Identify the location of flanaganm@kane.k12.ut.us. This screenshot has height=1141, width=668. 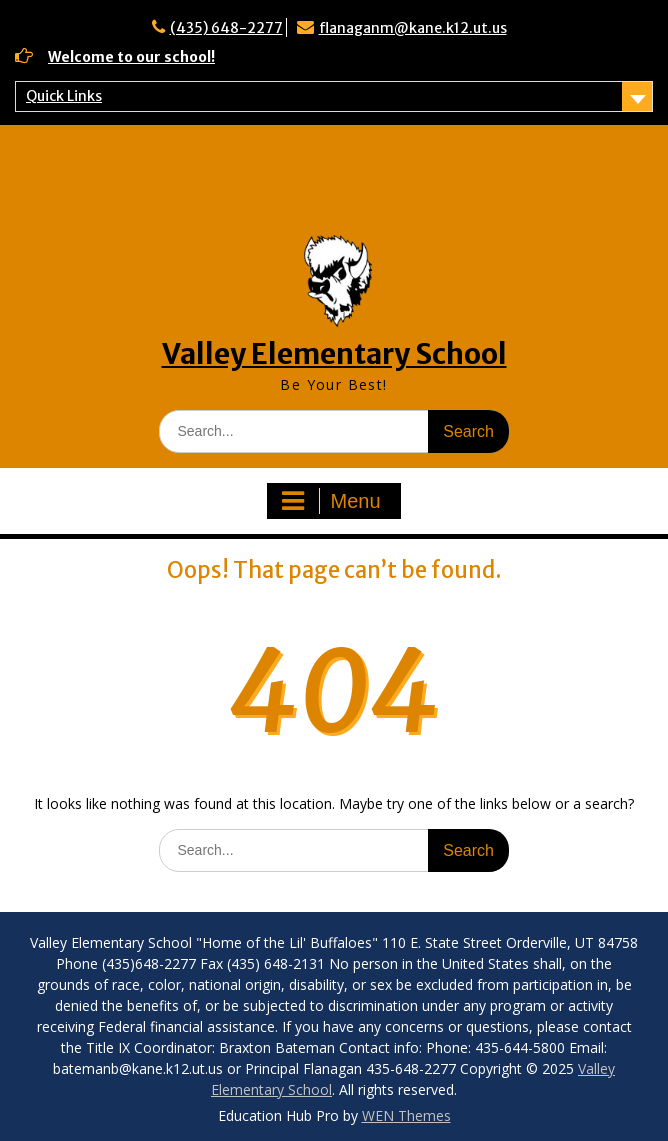
(413, 28).